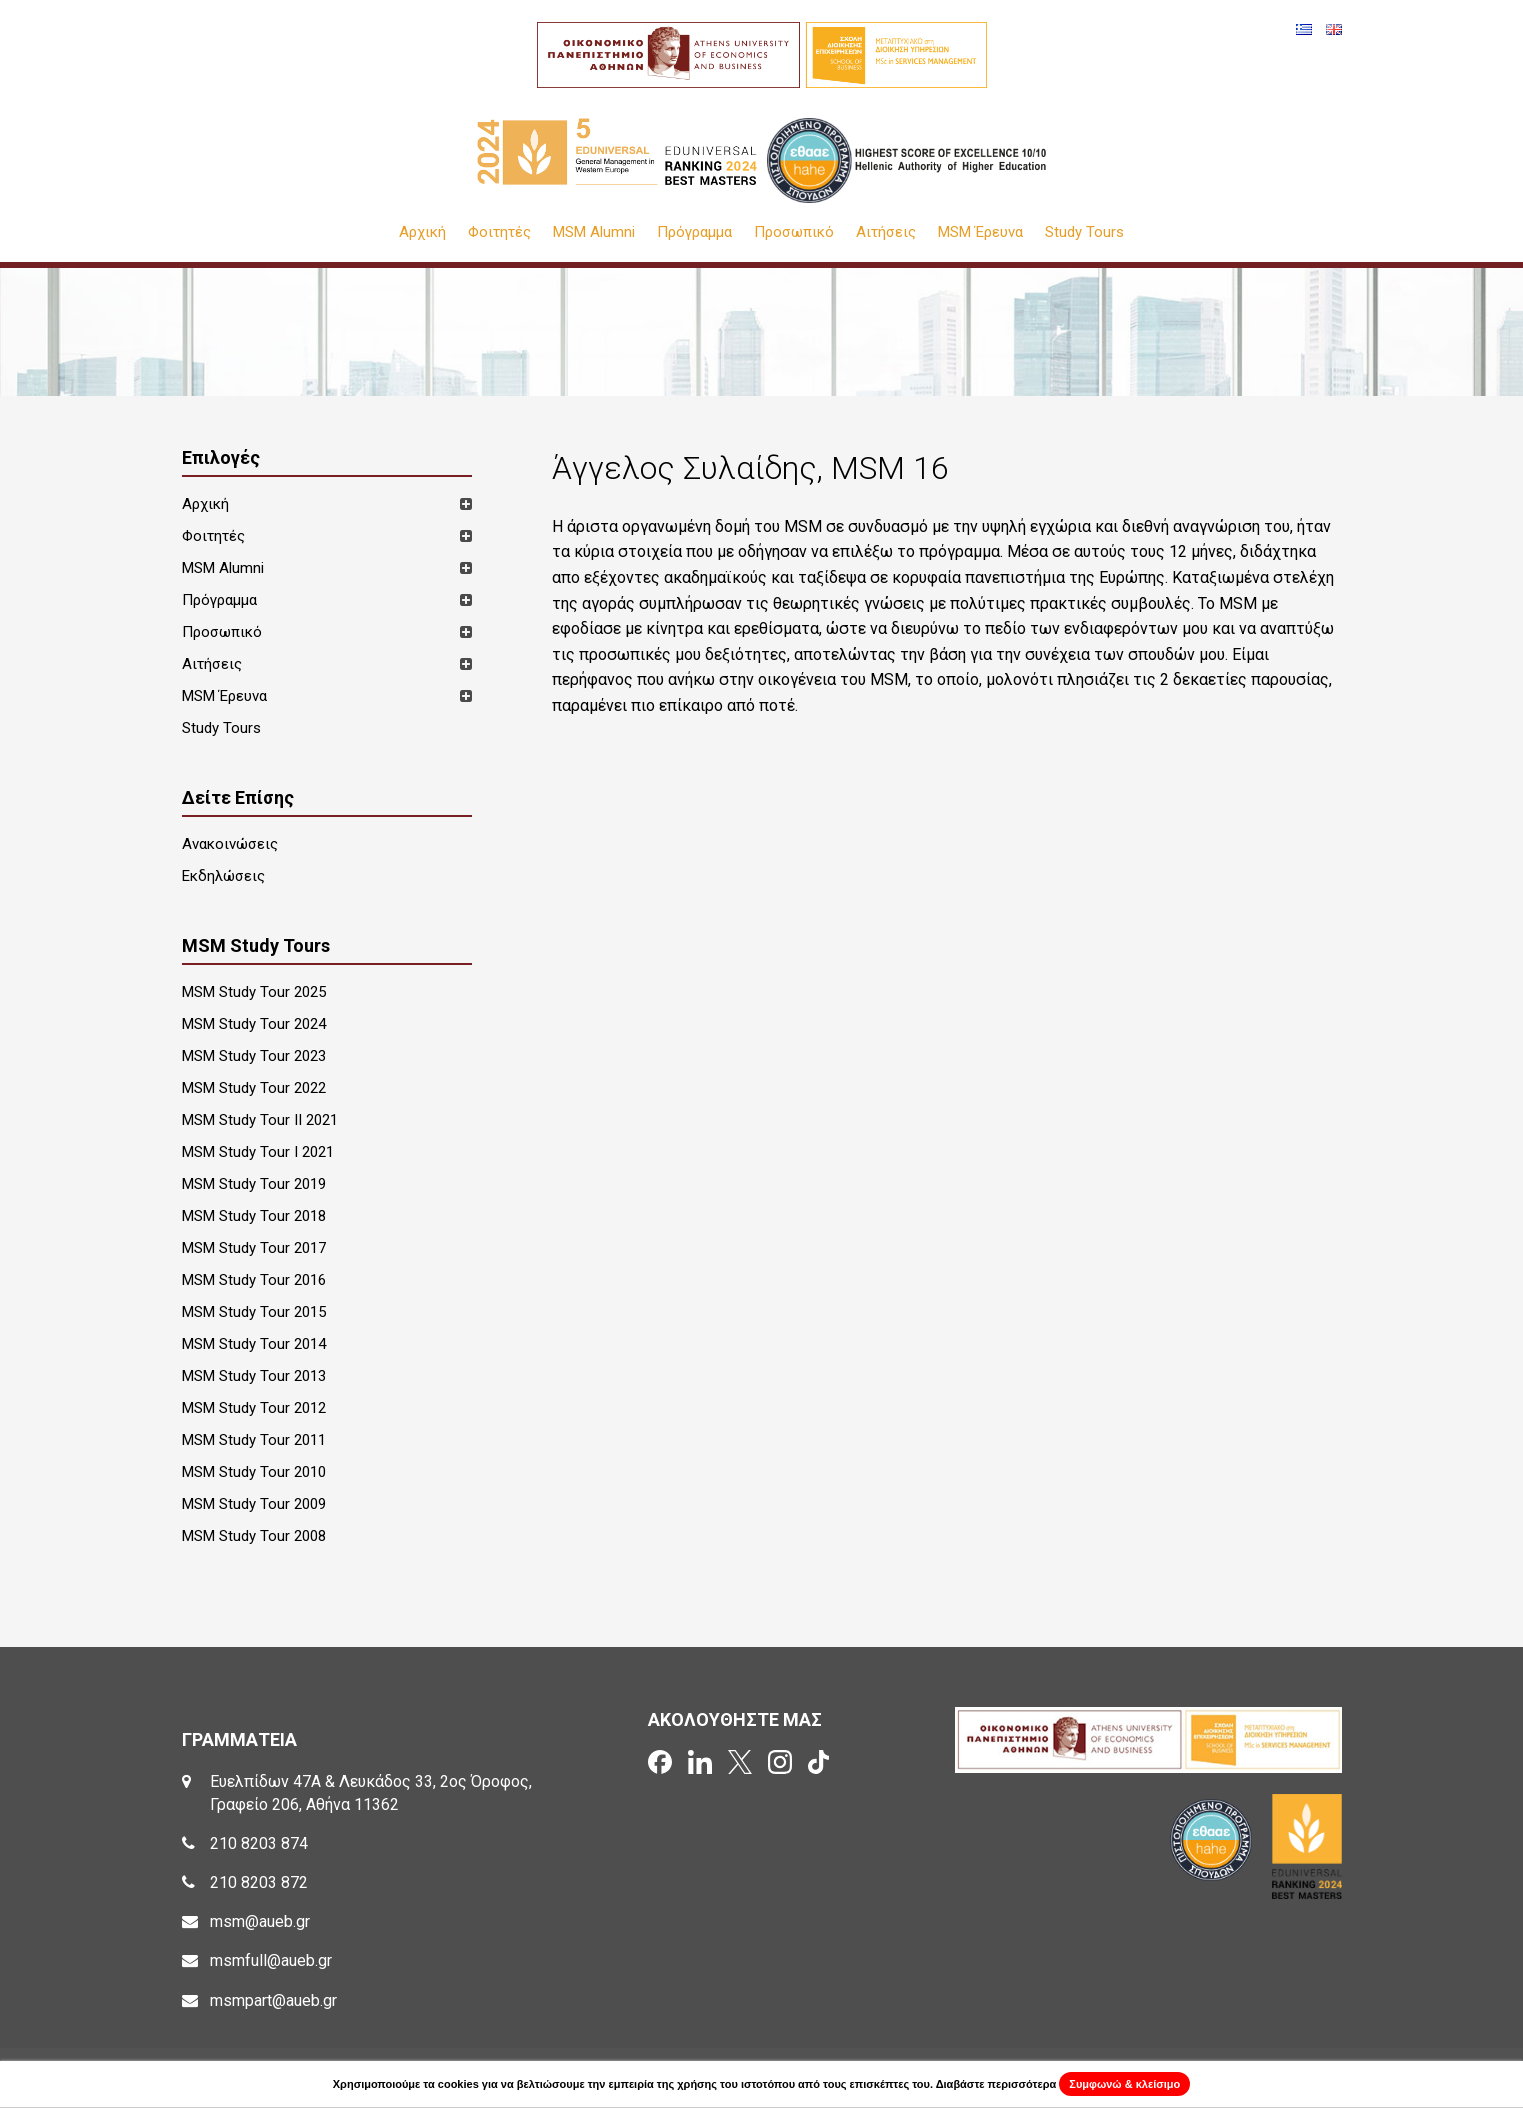 The image size is (1523, 2108). I want to click on MSM Study Tour 2016, so click(254, 1280).